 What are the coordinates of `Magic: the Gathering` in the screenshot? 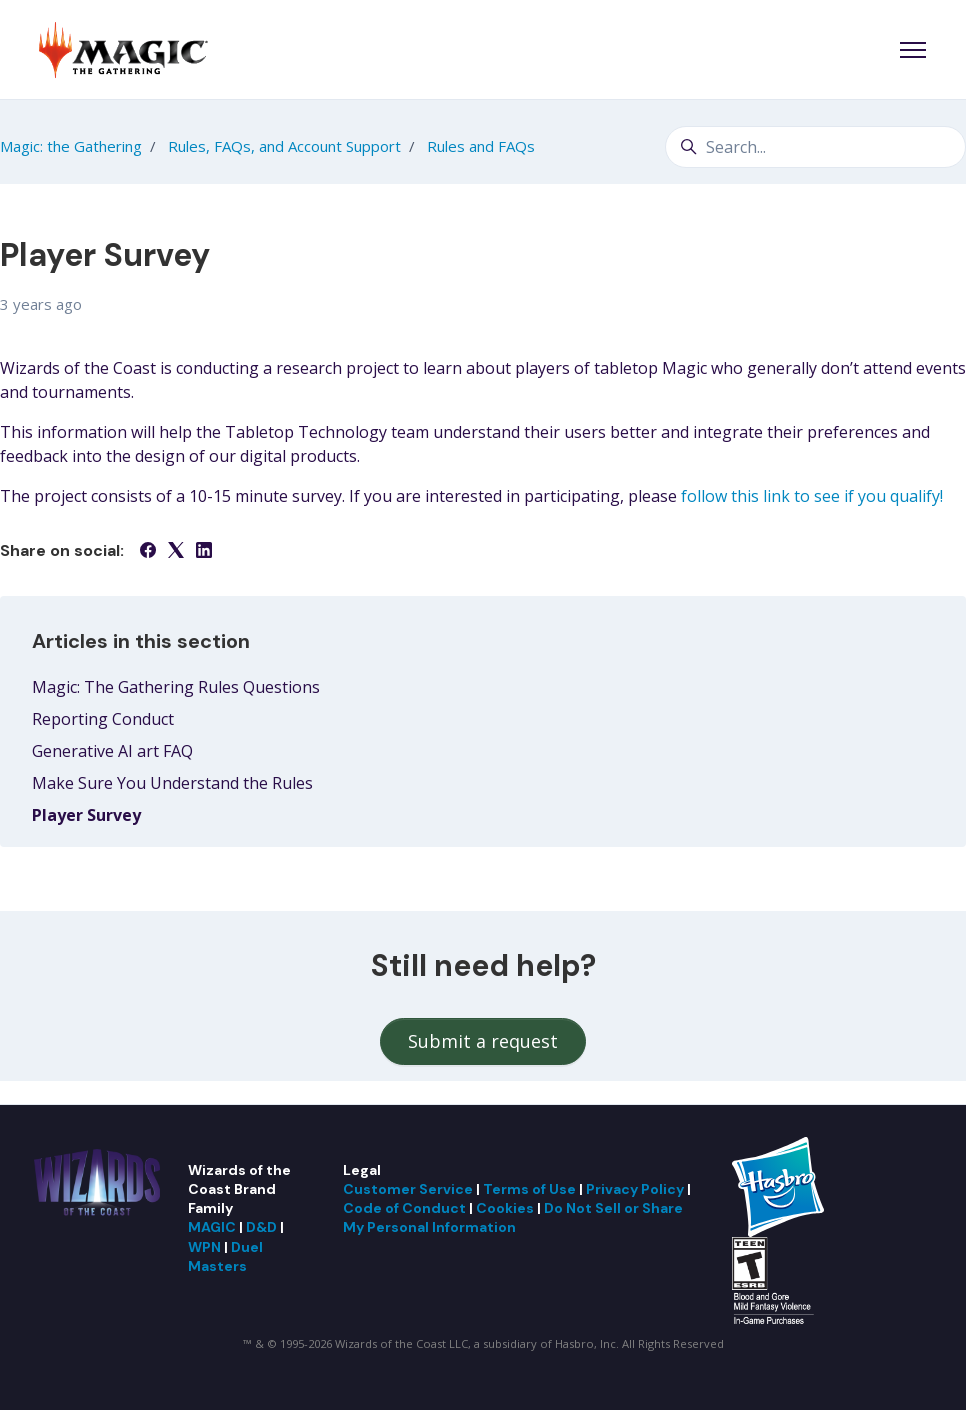 It's located at (71, 146).